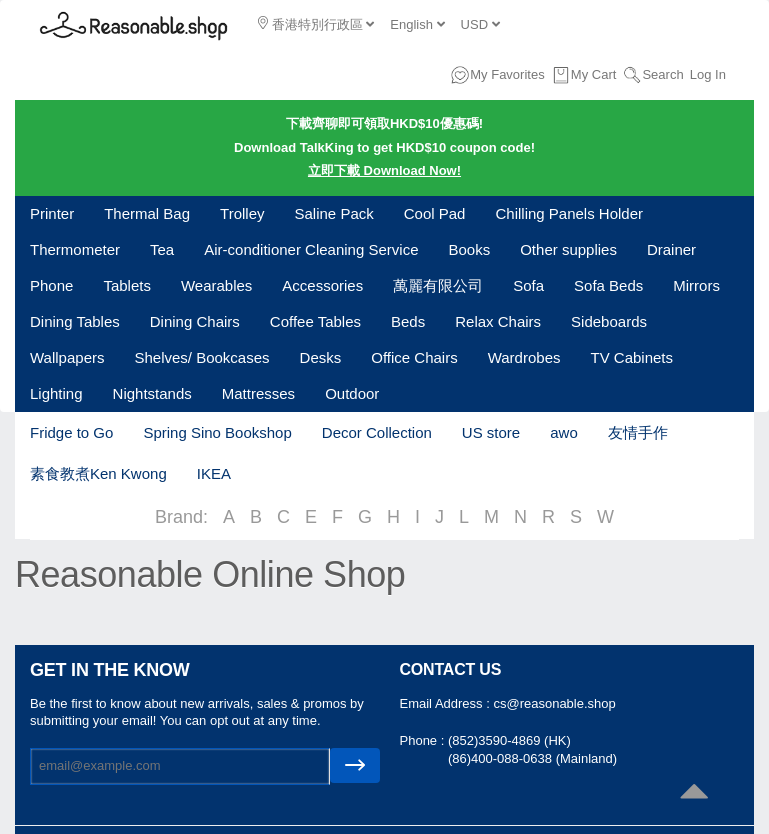 This screenshot has width=769, height=834. I want to click on Accessories, so click(322, 285).